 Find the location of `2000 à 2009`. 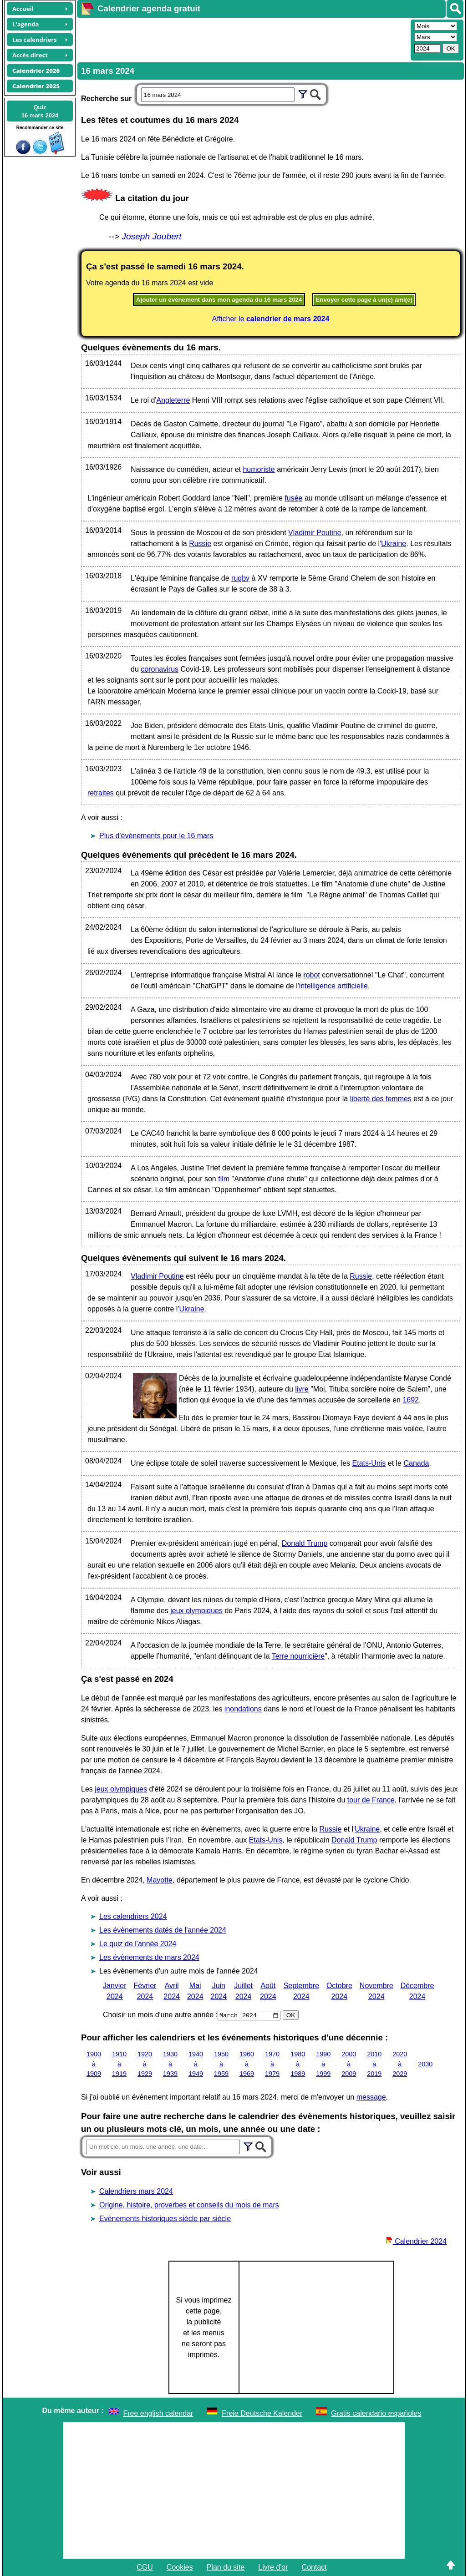

2000 à 2009 is located at coordinates (348, 2063).